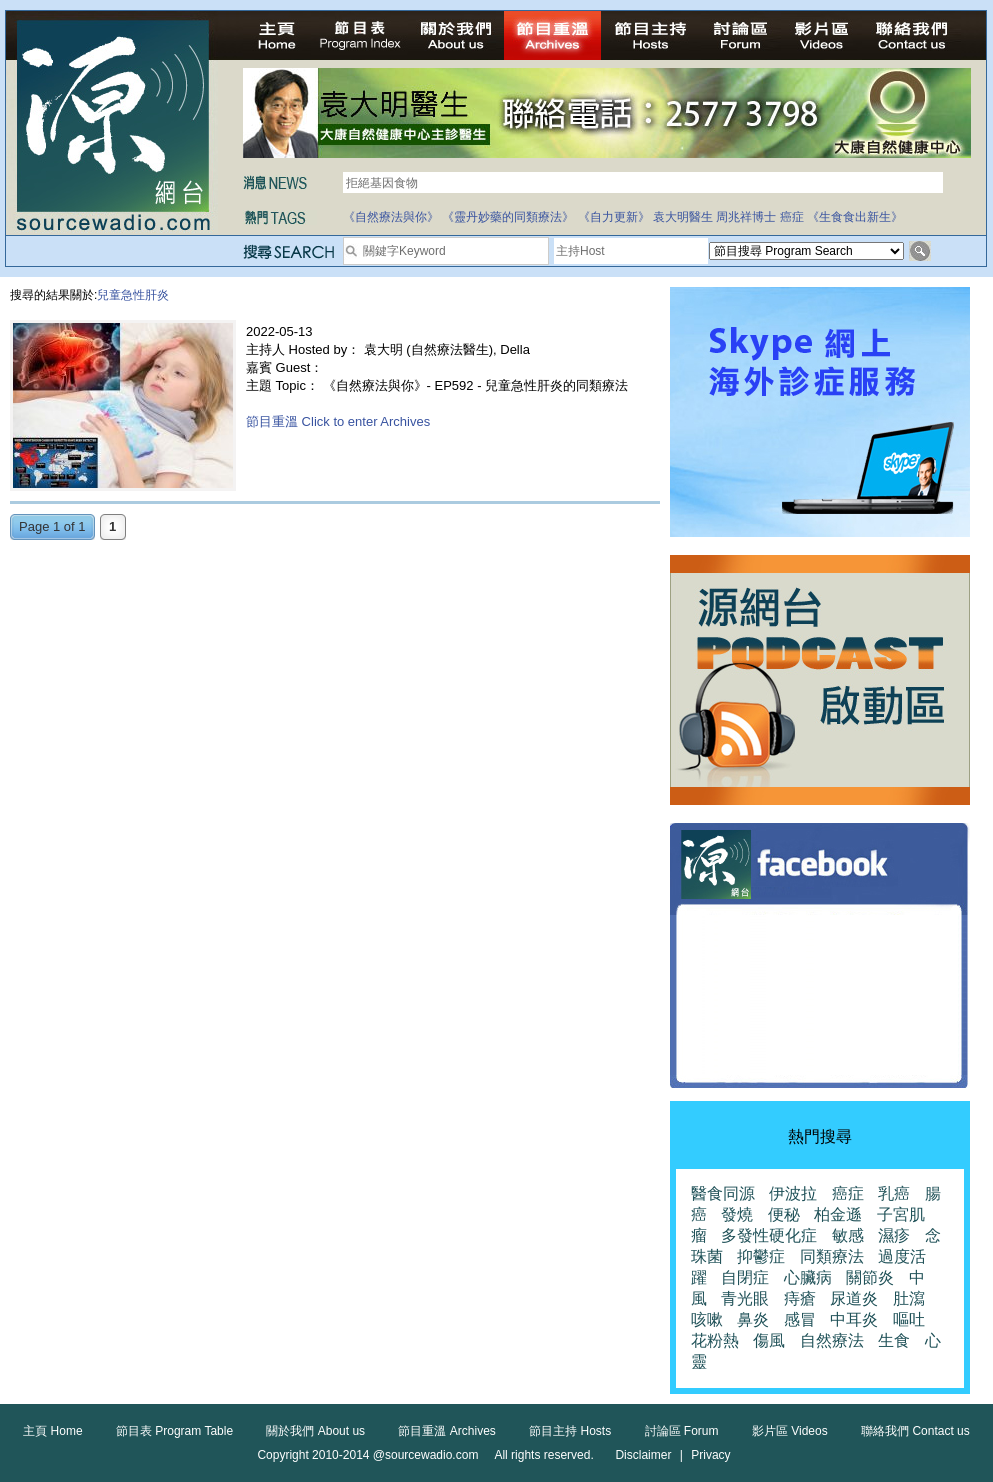 The width and height of the screenshot is (993, 1482). I want to click on 花粉熱, so click(715, 1340).